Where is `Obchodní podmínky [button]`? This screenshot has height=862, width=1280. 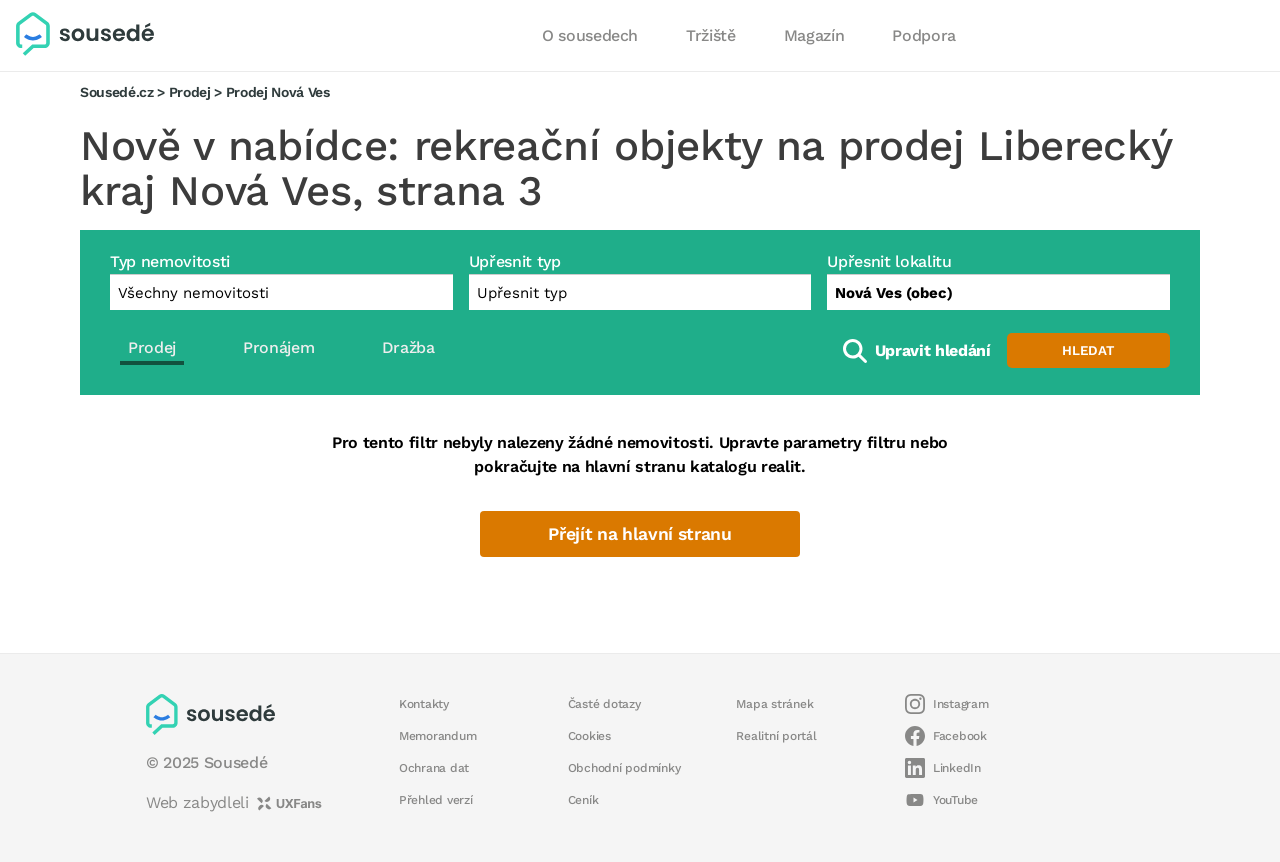
Obchodní podmínky [button] is located at coordinates (624, 768).